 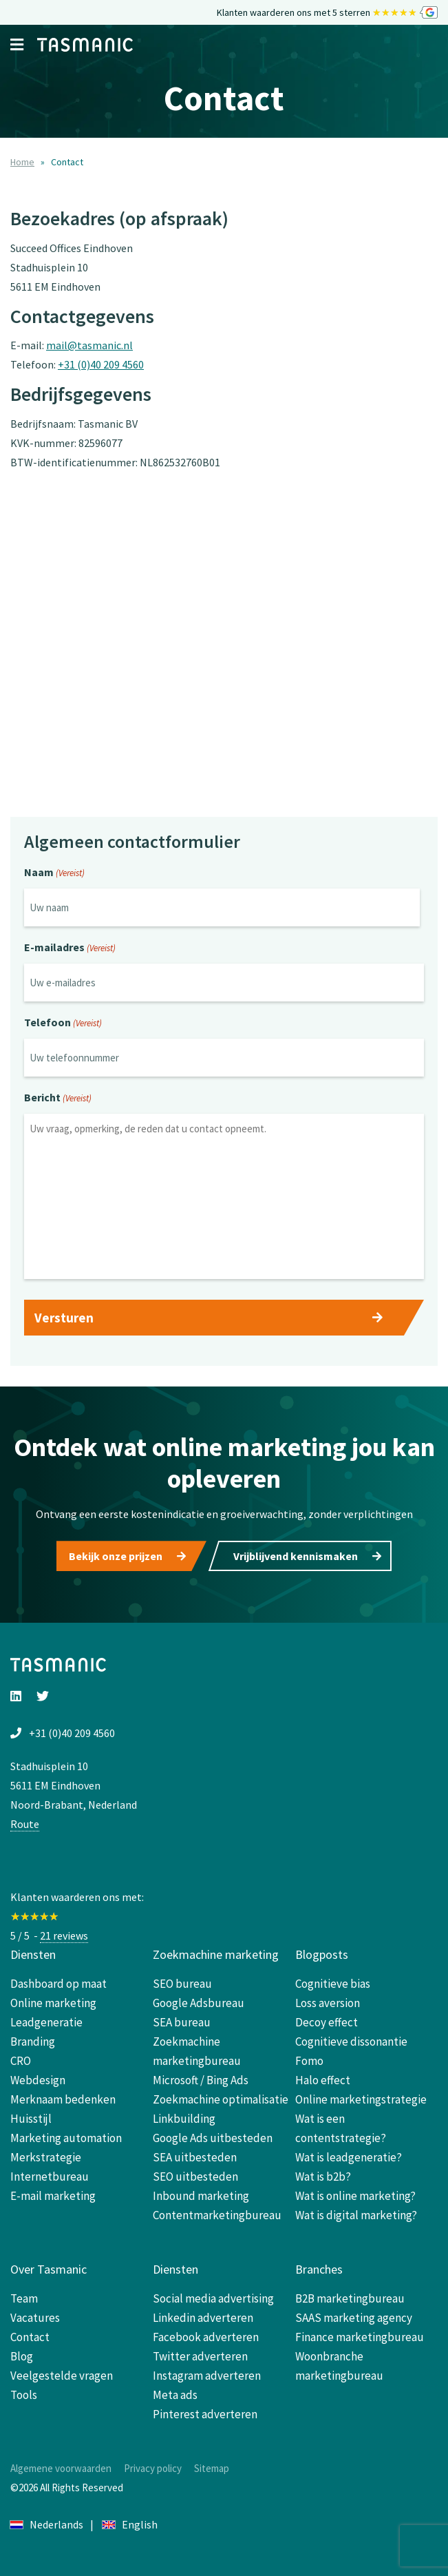 What do you see at coordinates (332, 1983) in the screenshot?
I see `Cognitieve bias` at bounding box center [332, 1983].